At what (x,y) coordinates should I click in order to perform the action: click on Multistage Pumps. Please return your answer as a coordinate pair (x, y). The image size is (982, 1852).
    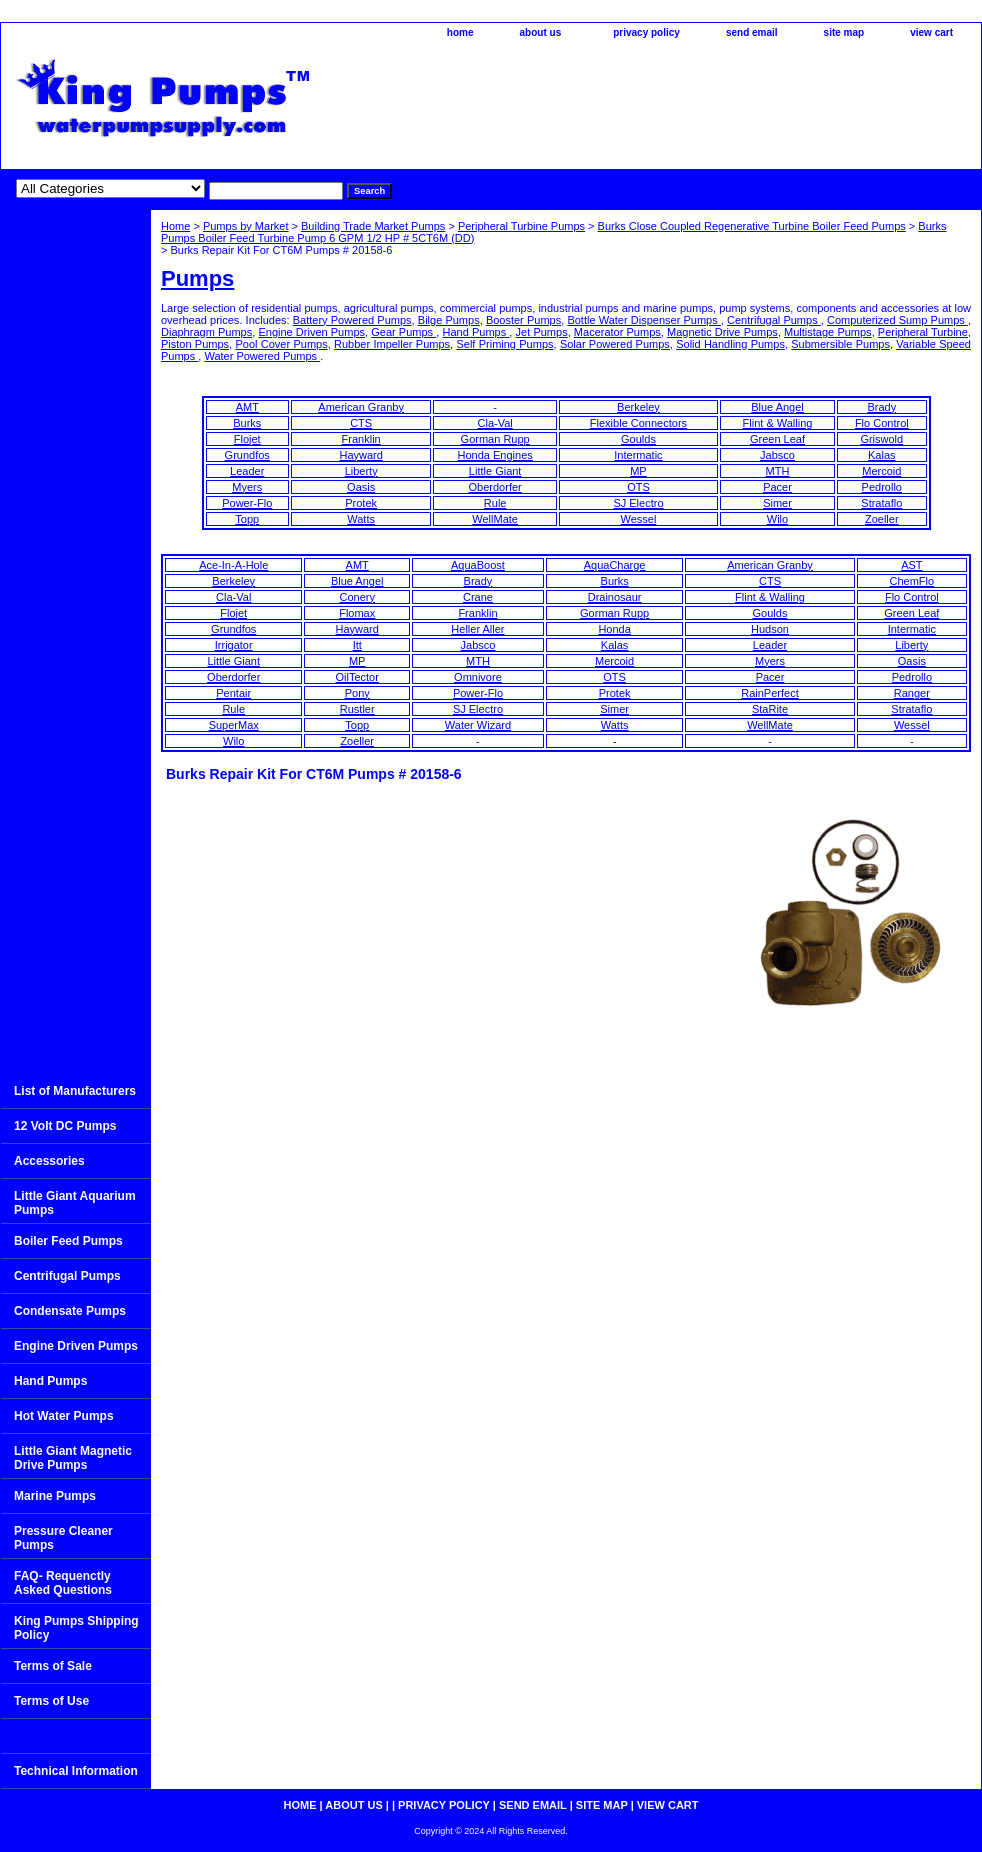
    Looking at the image, I should click on (828, 332).